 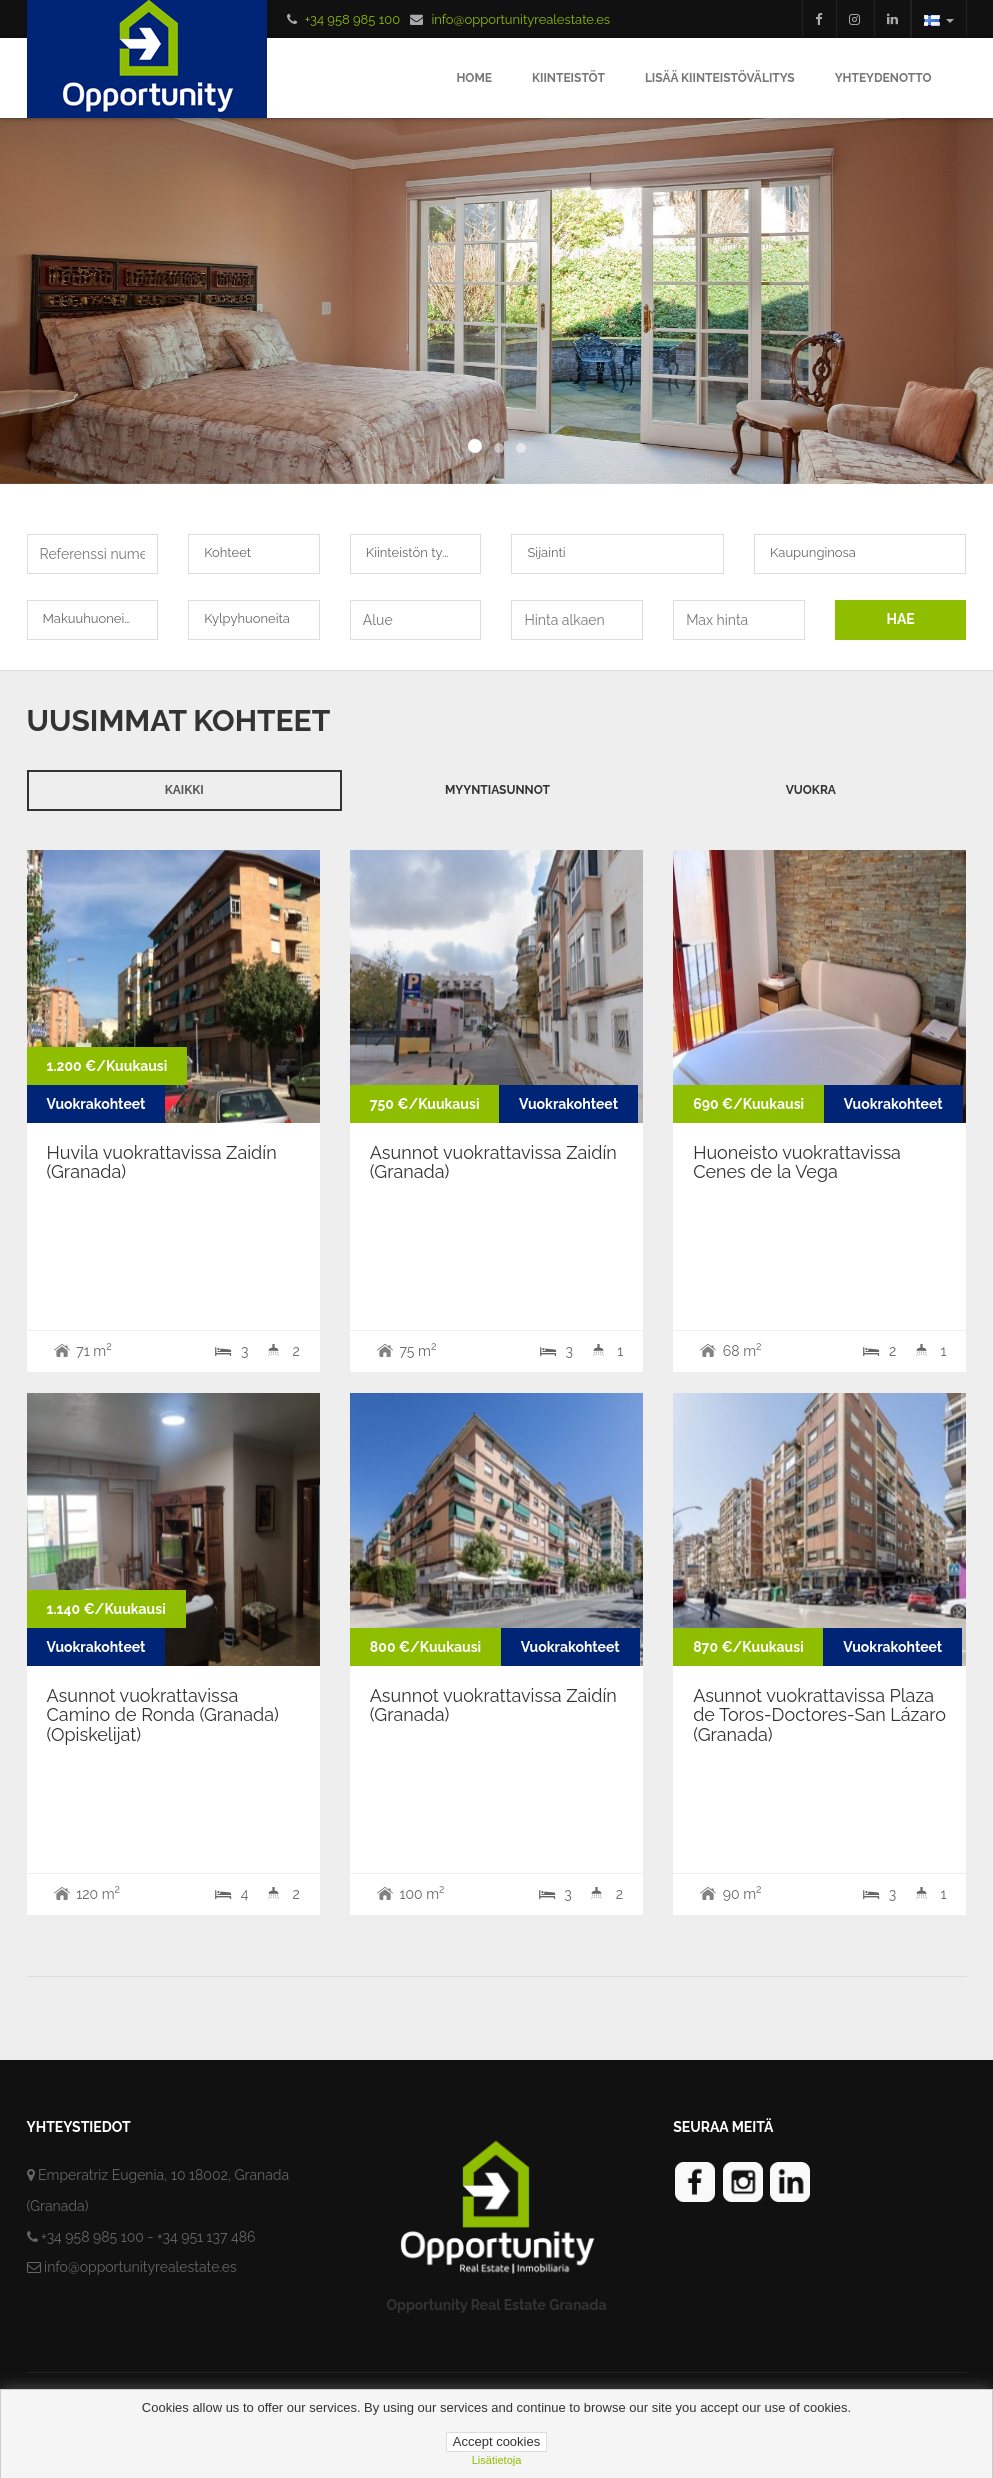 What do you see at coordinates (497, 2460) in the screenshot?
I see `lisätietoja` at bounding box center [497, 2460].